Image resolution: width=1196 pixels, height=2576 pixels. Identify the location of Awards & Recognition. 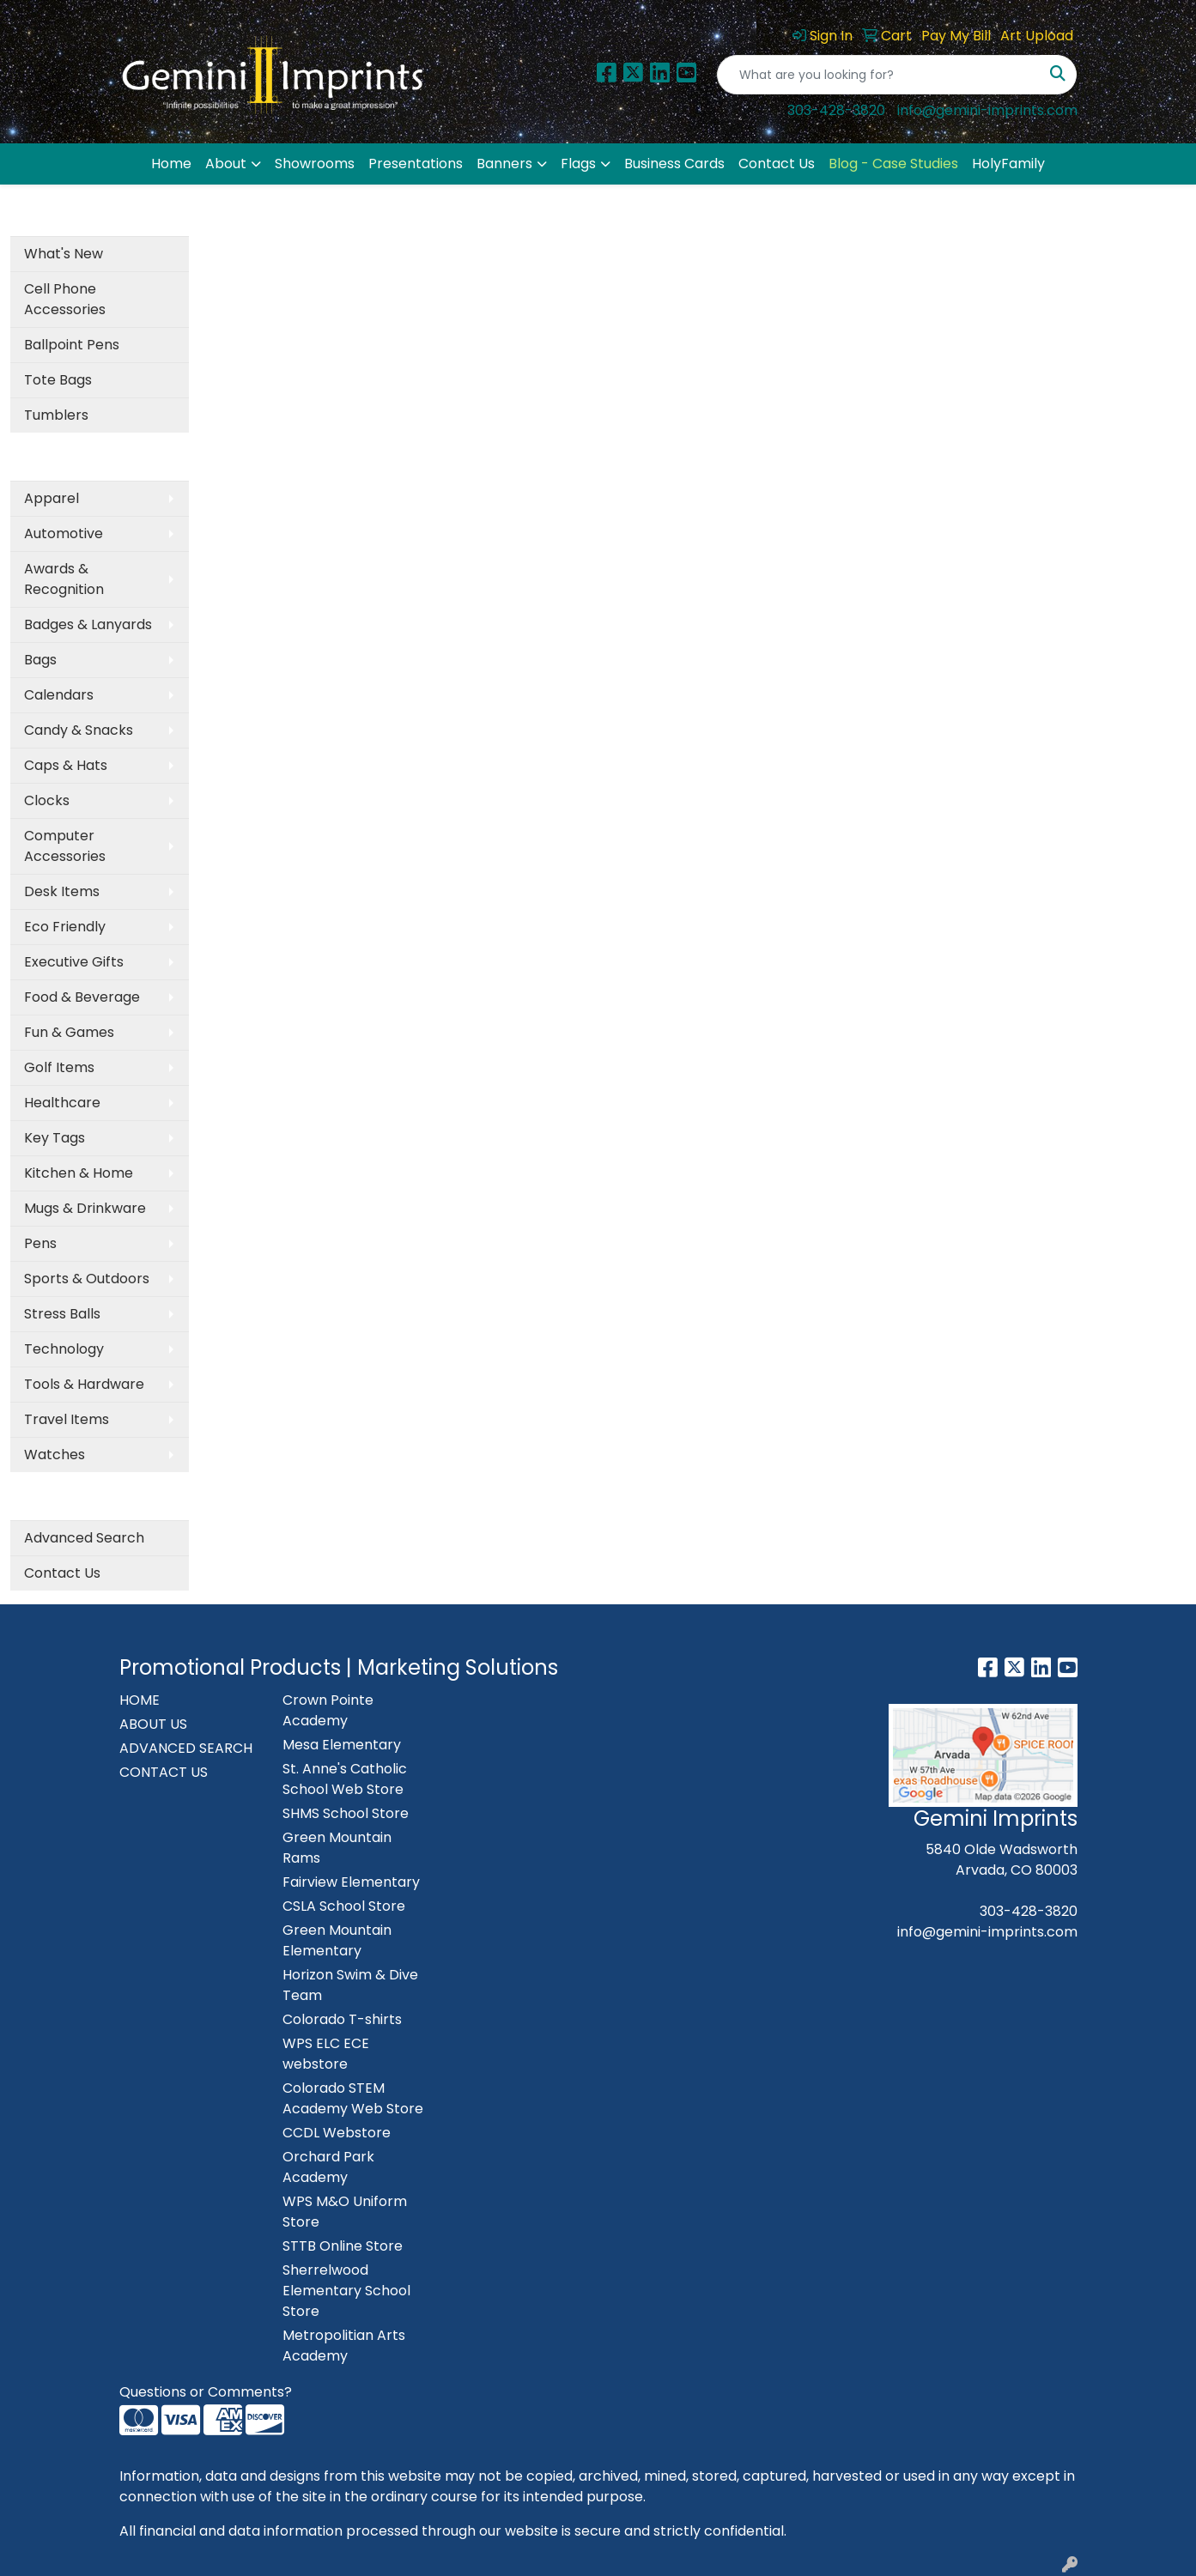
(64, 579).